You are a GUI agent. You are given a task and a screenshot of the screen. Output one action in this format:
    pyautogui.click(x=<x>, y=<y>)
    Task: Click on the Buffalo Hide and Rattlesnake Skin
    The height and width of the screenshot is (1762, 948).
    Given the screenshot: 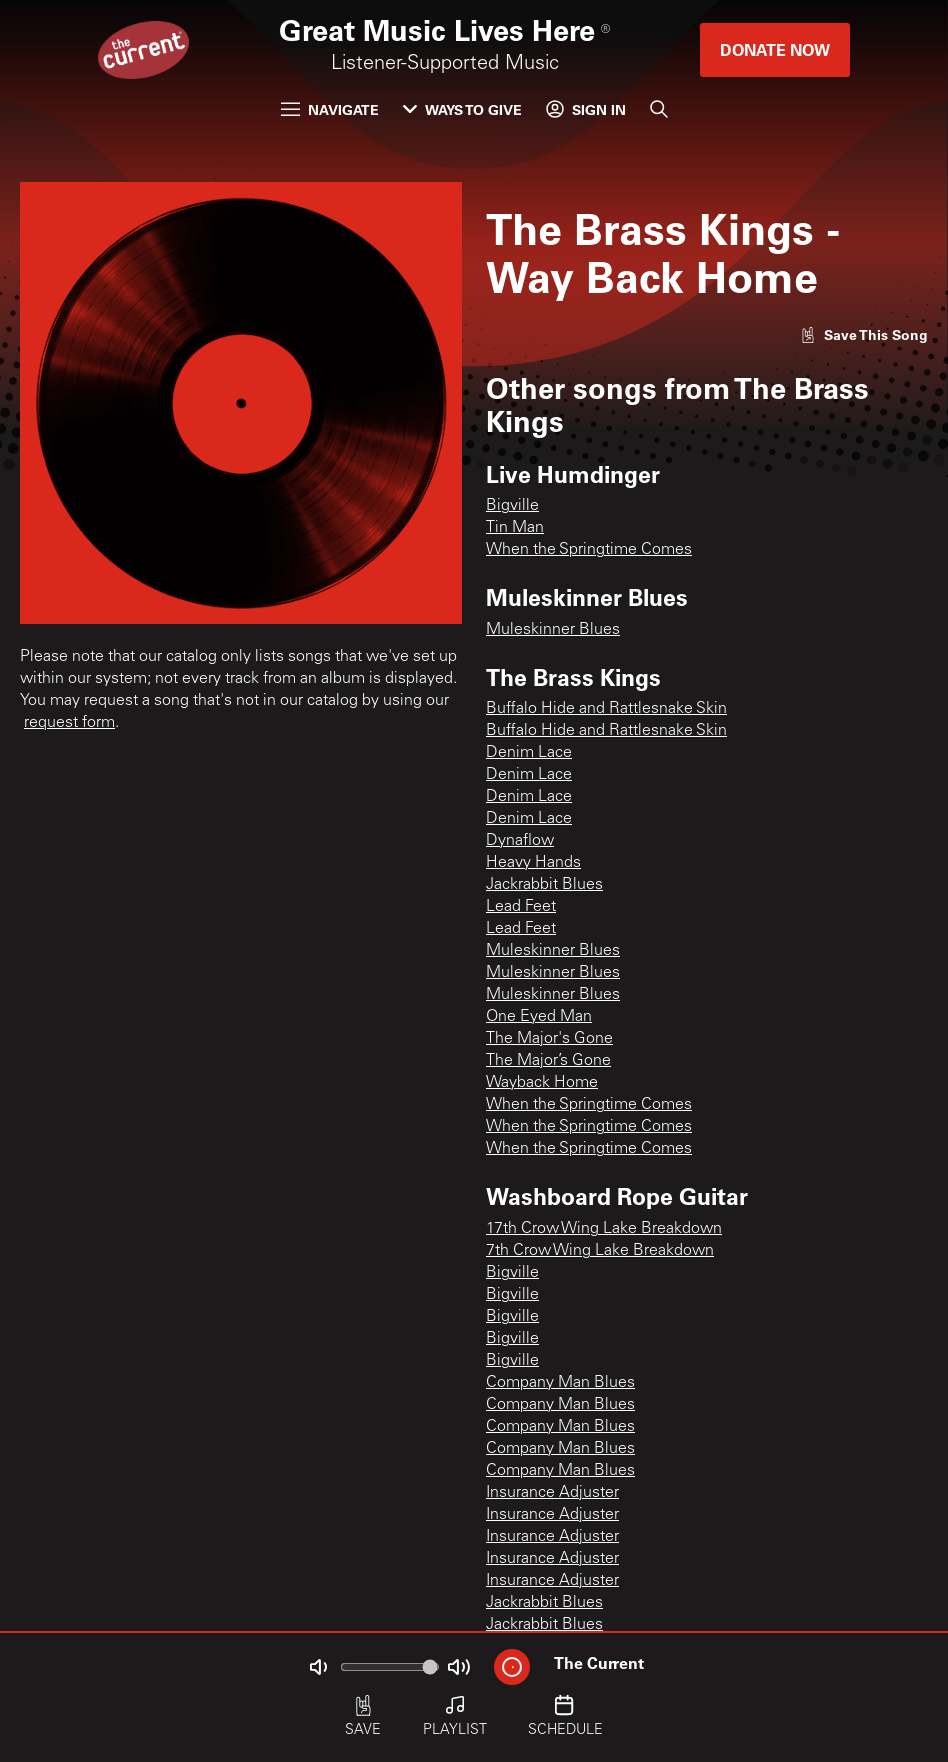 What is the action you would take?
    pyautogui.click(x=606, y=709)
    